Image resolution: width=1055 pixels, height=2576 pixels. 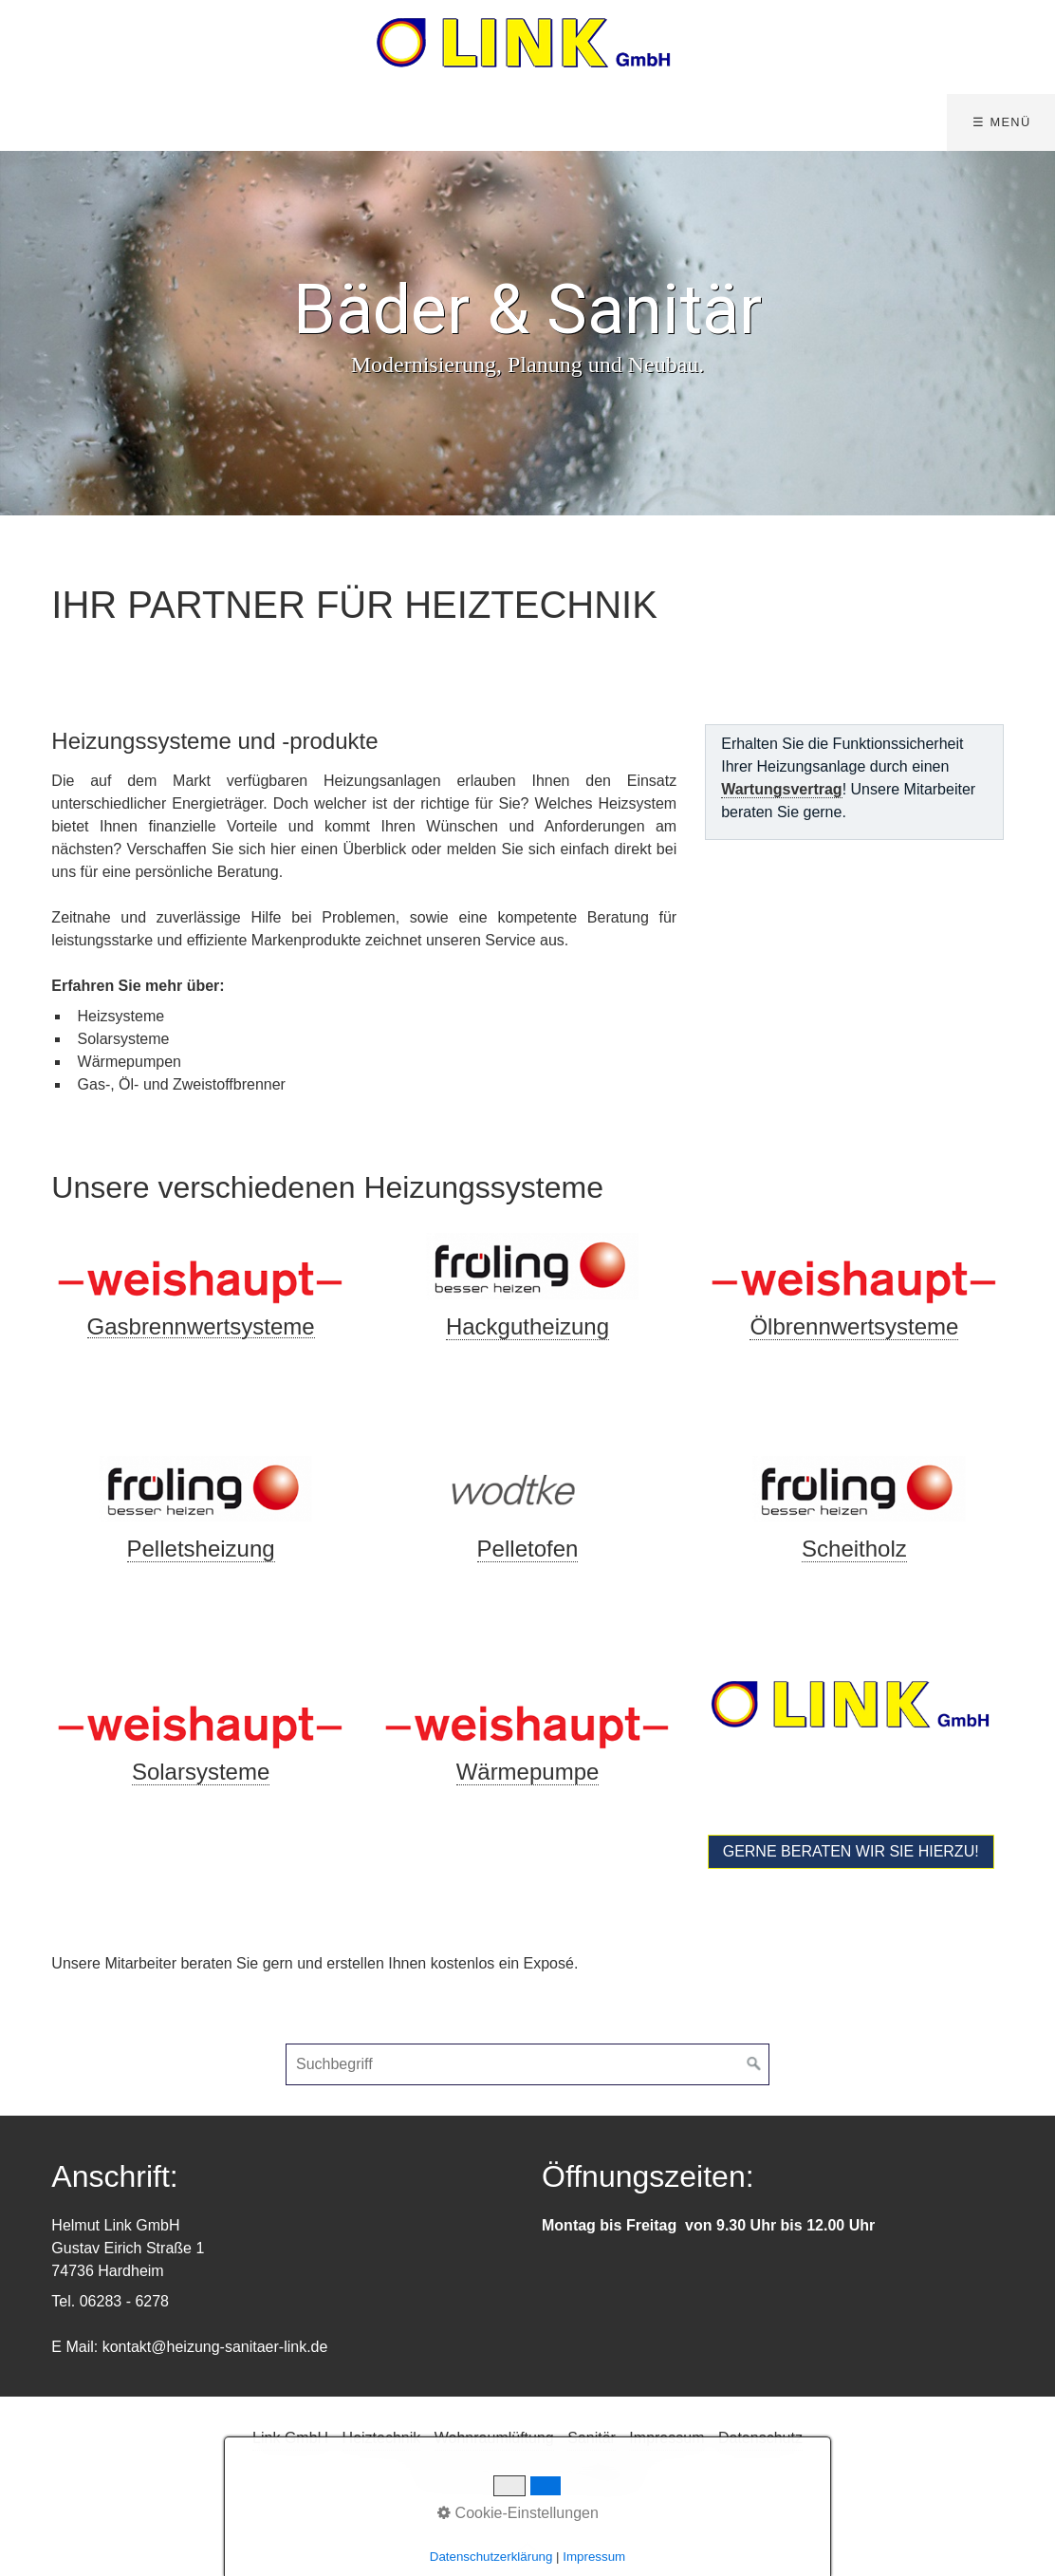 What do you see at coordinates (527, 2064) in the screenshot?
I see `[Suchbegriff]` at bounding box center [527, 2064].